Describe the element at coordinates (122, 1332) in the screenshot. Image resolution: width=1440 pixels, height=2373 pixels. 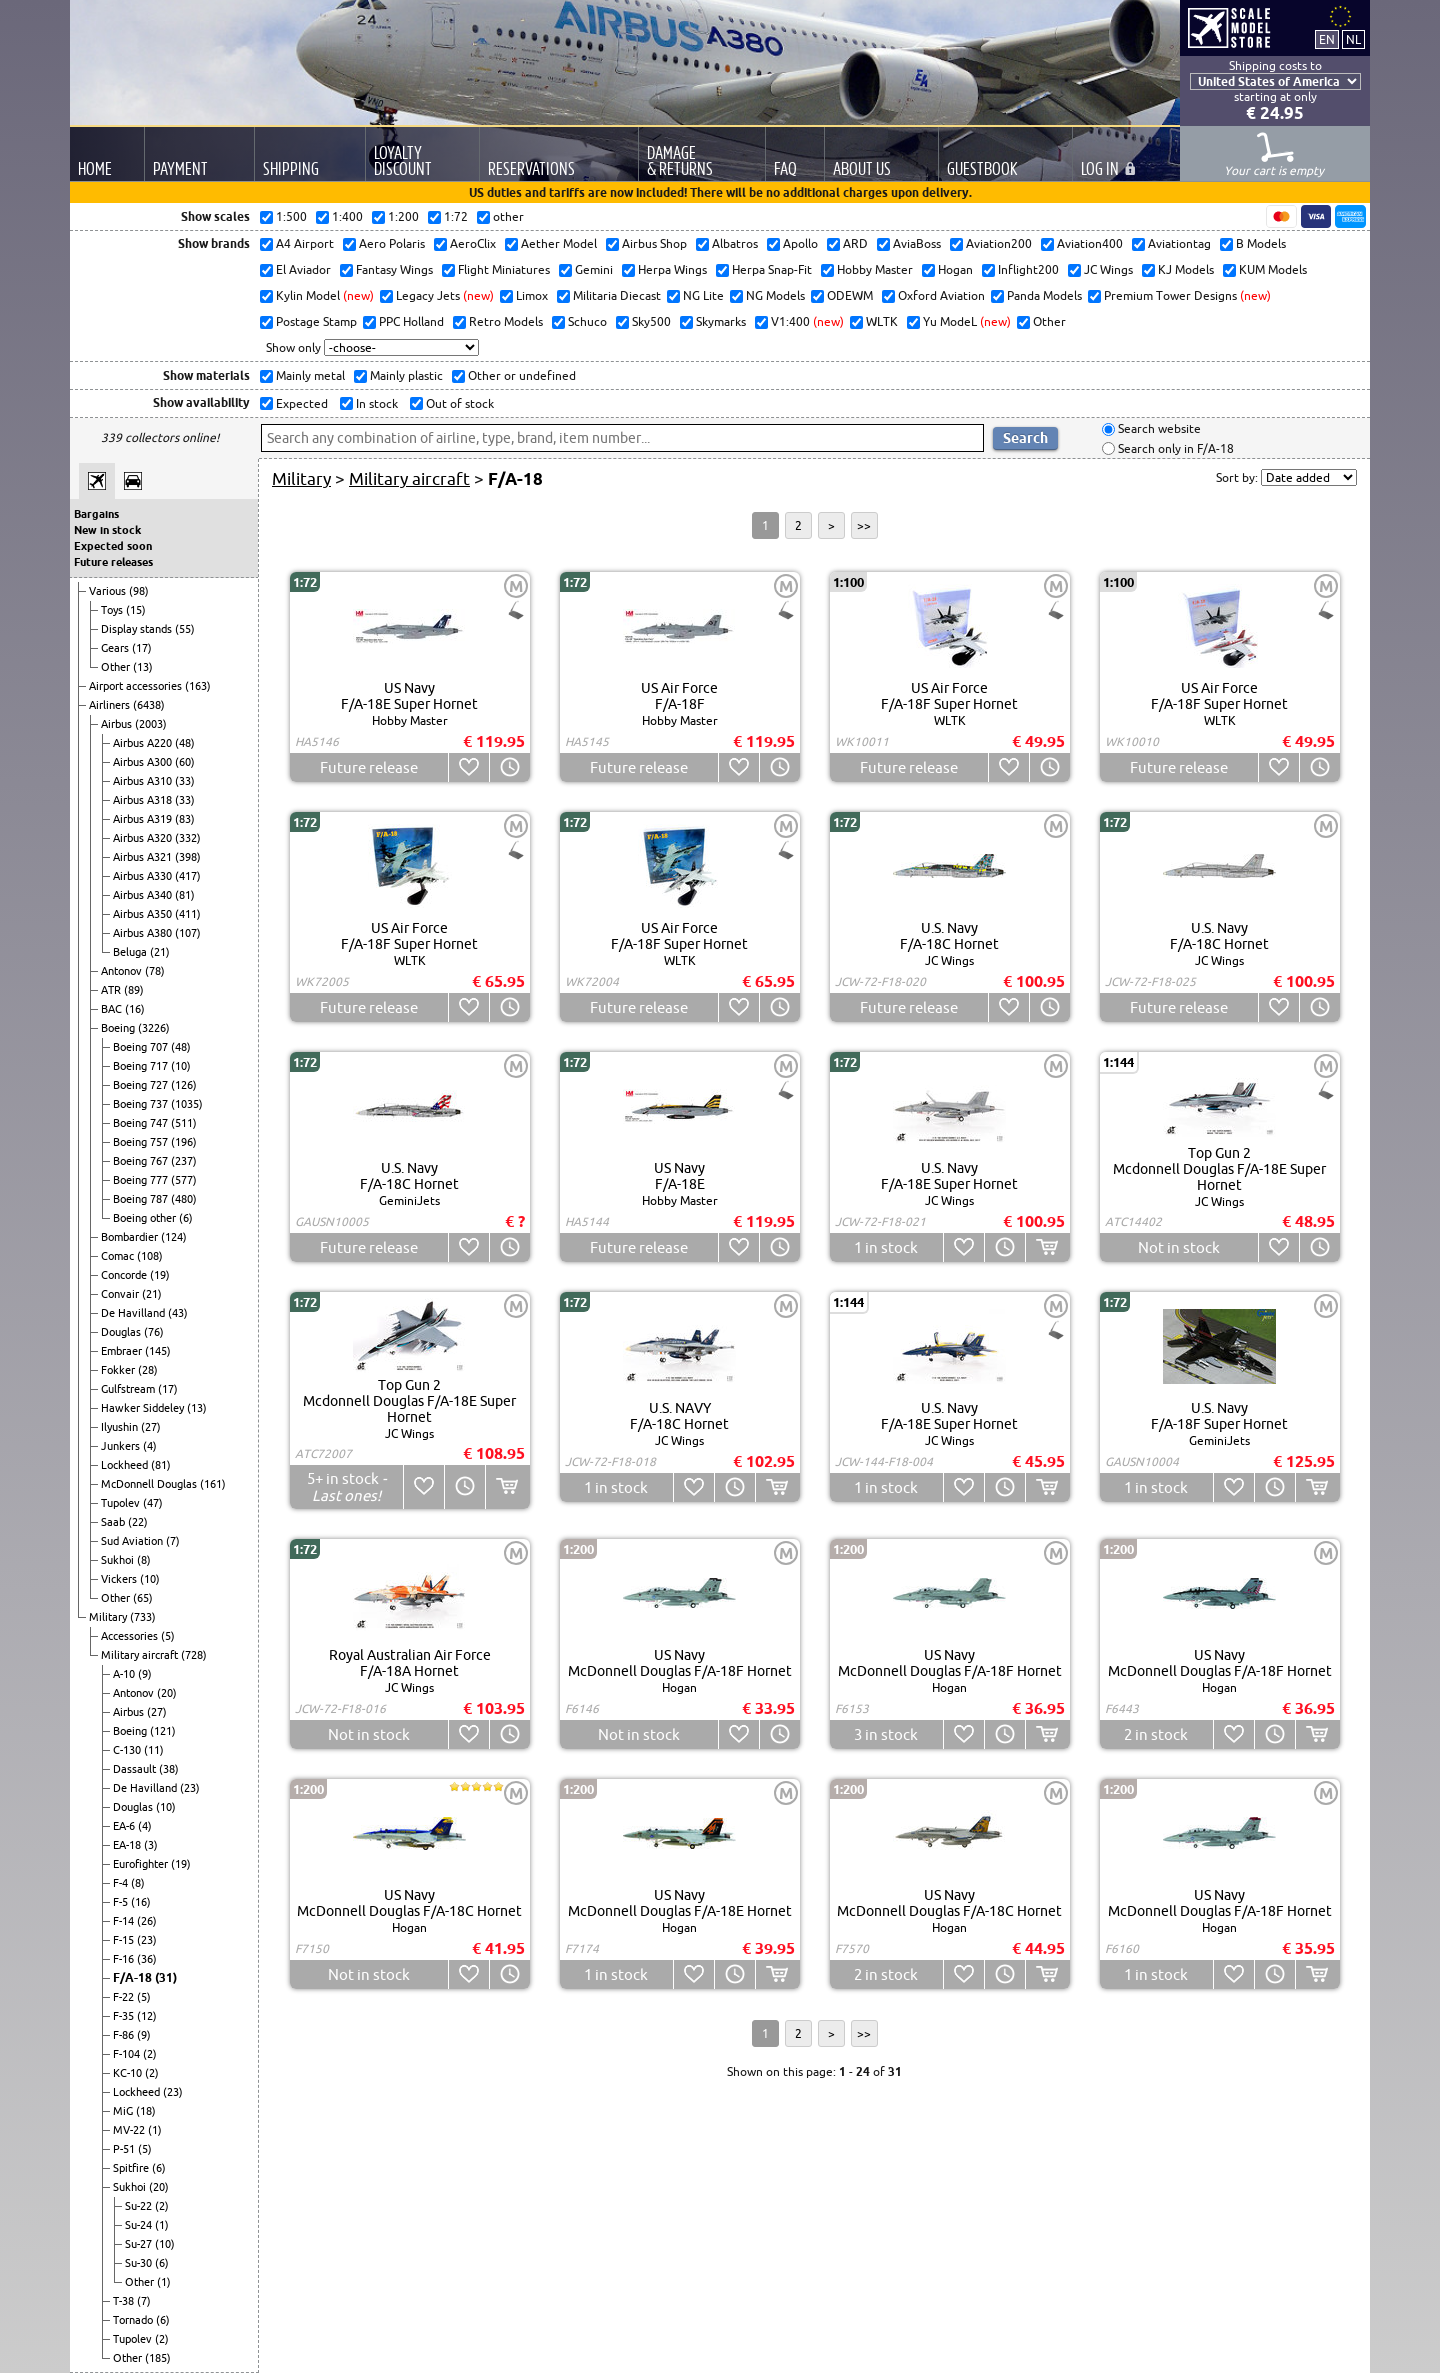
I see `Douglas` at that location.